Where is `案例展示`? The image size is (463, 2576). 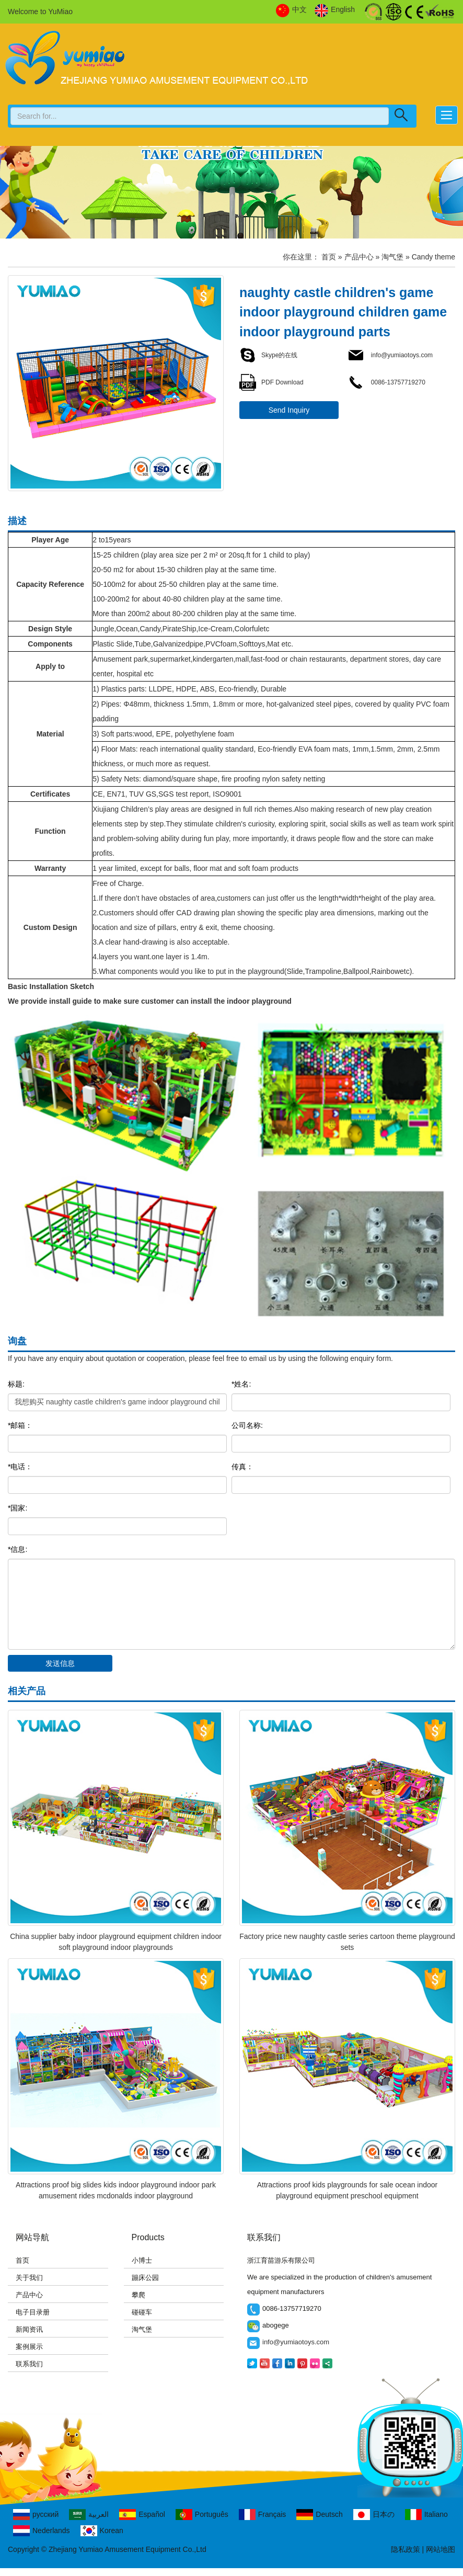
案例展示 is located at coordinates (29, 2347).